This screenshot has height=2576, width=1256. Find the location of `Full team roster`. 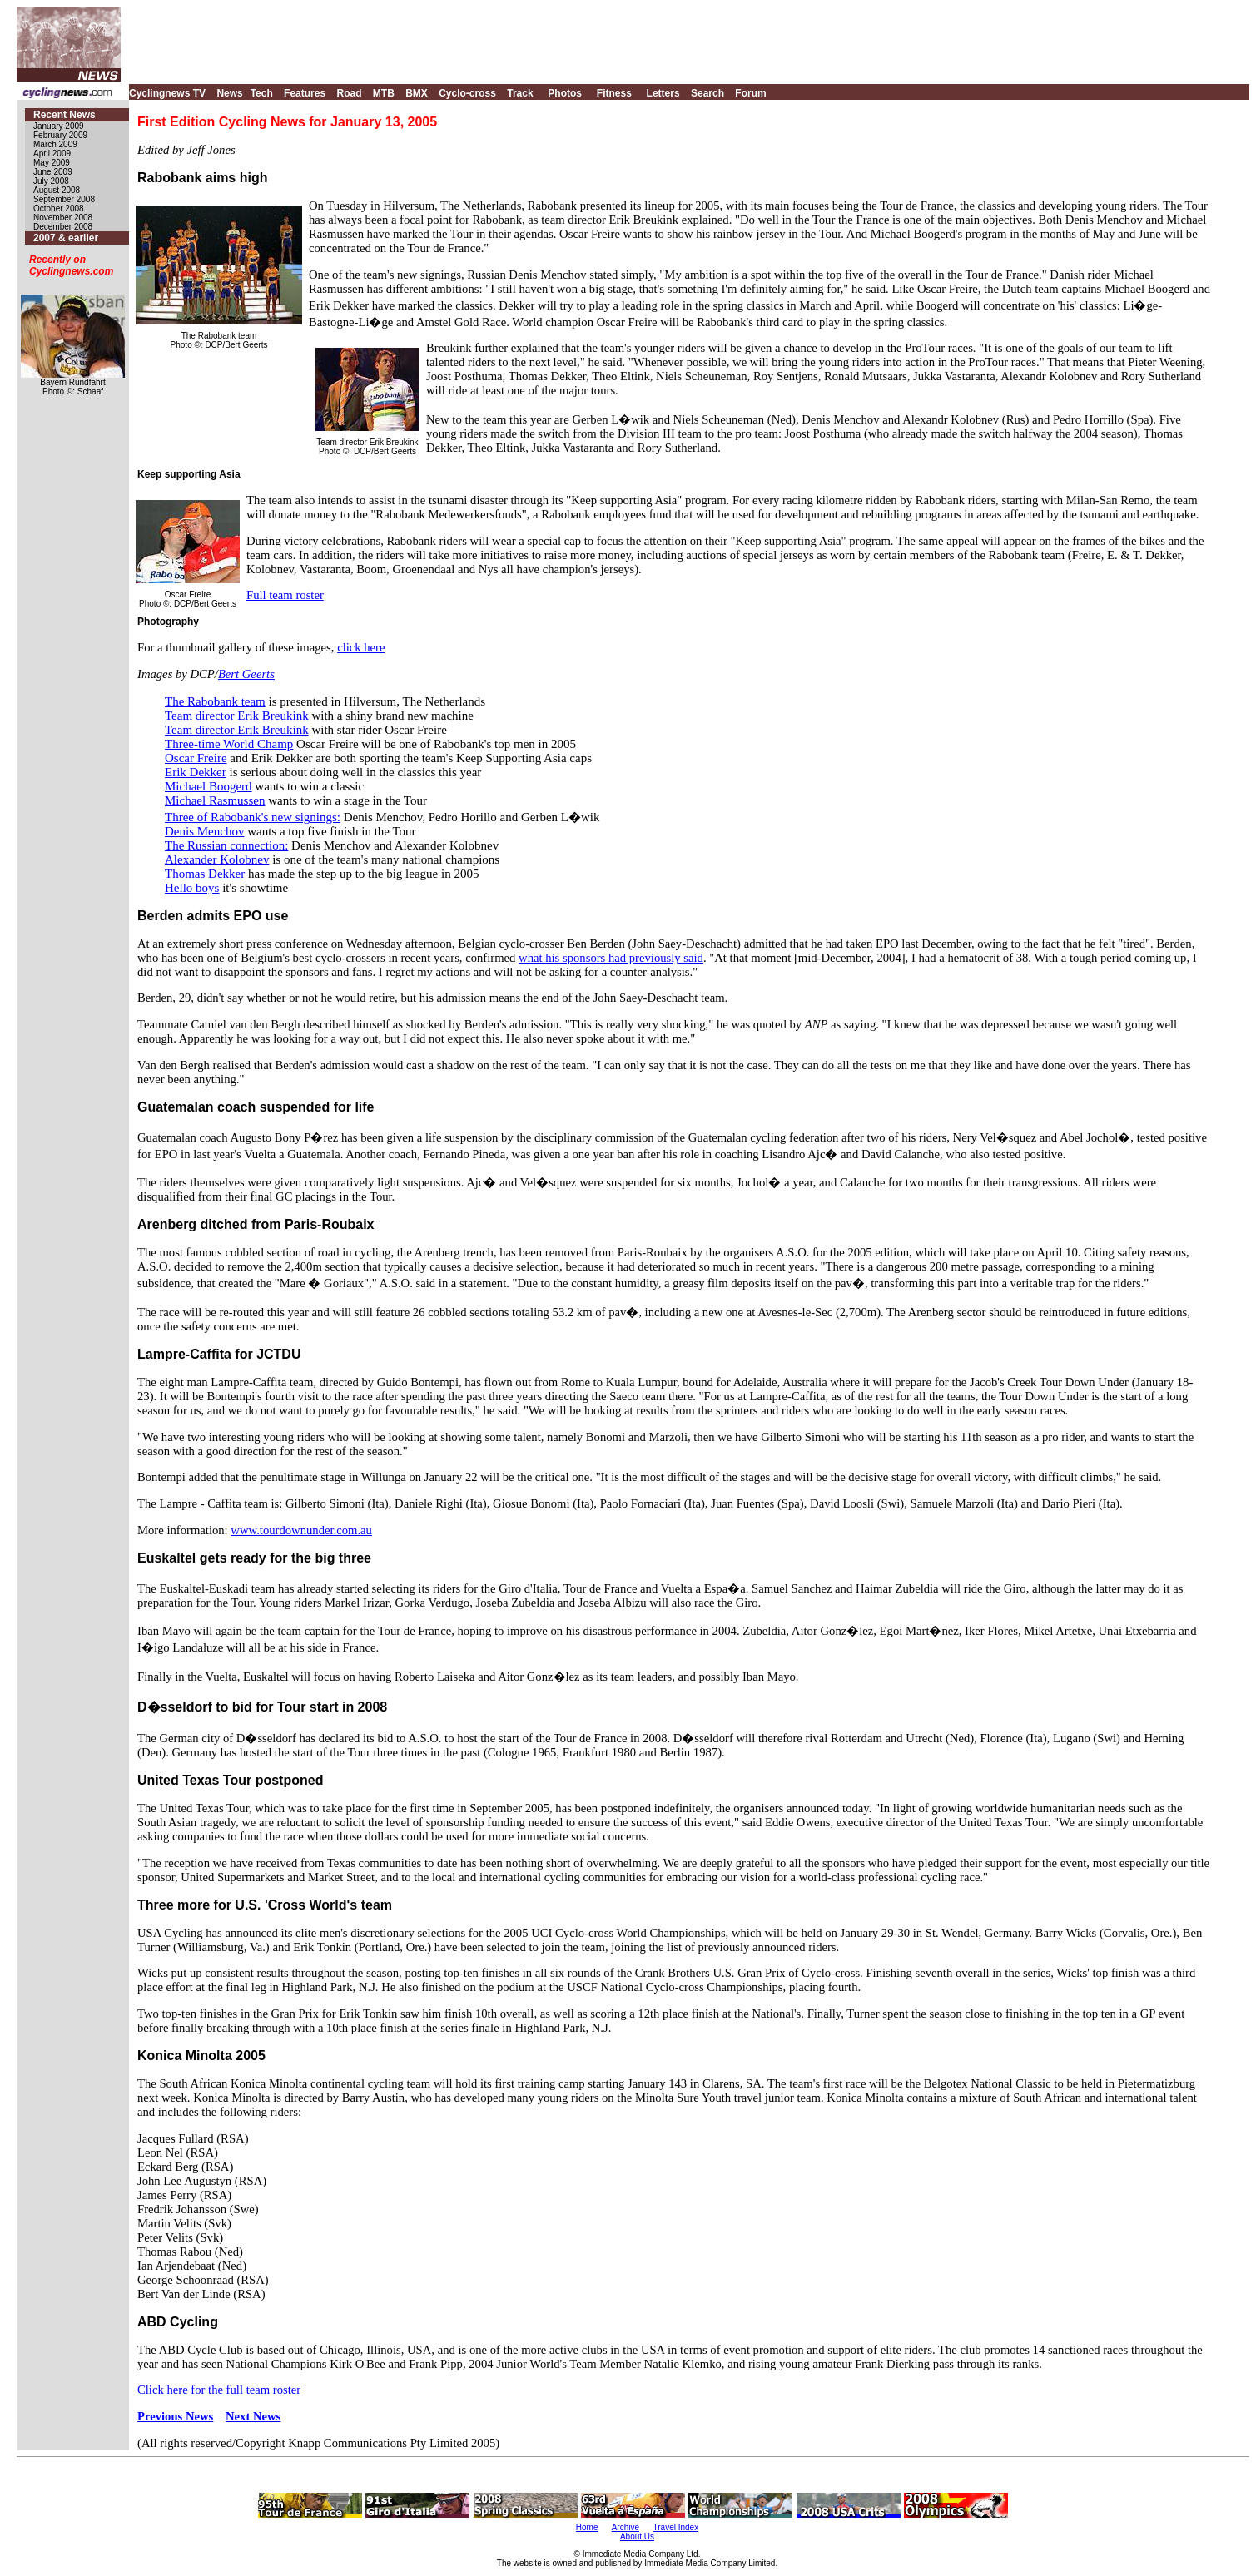

Full team roster is located at coordinates (285, 595).